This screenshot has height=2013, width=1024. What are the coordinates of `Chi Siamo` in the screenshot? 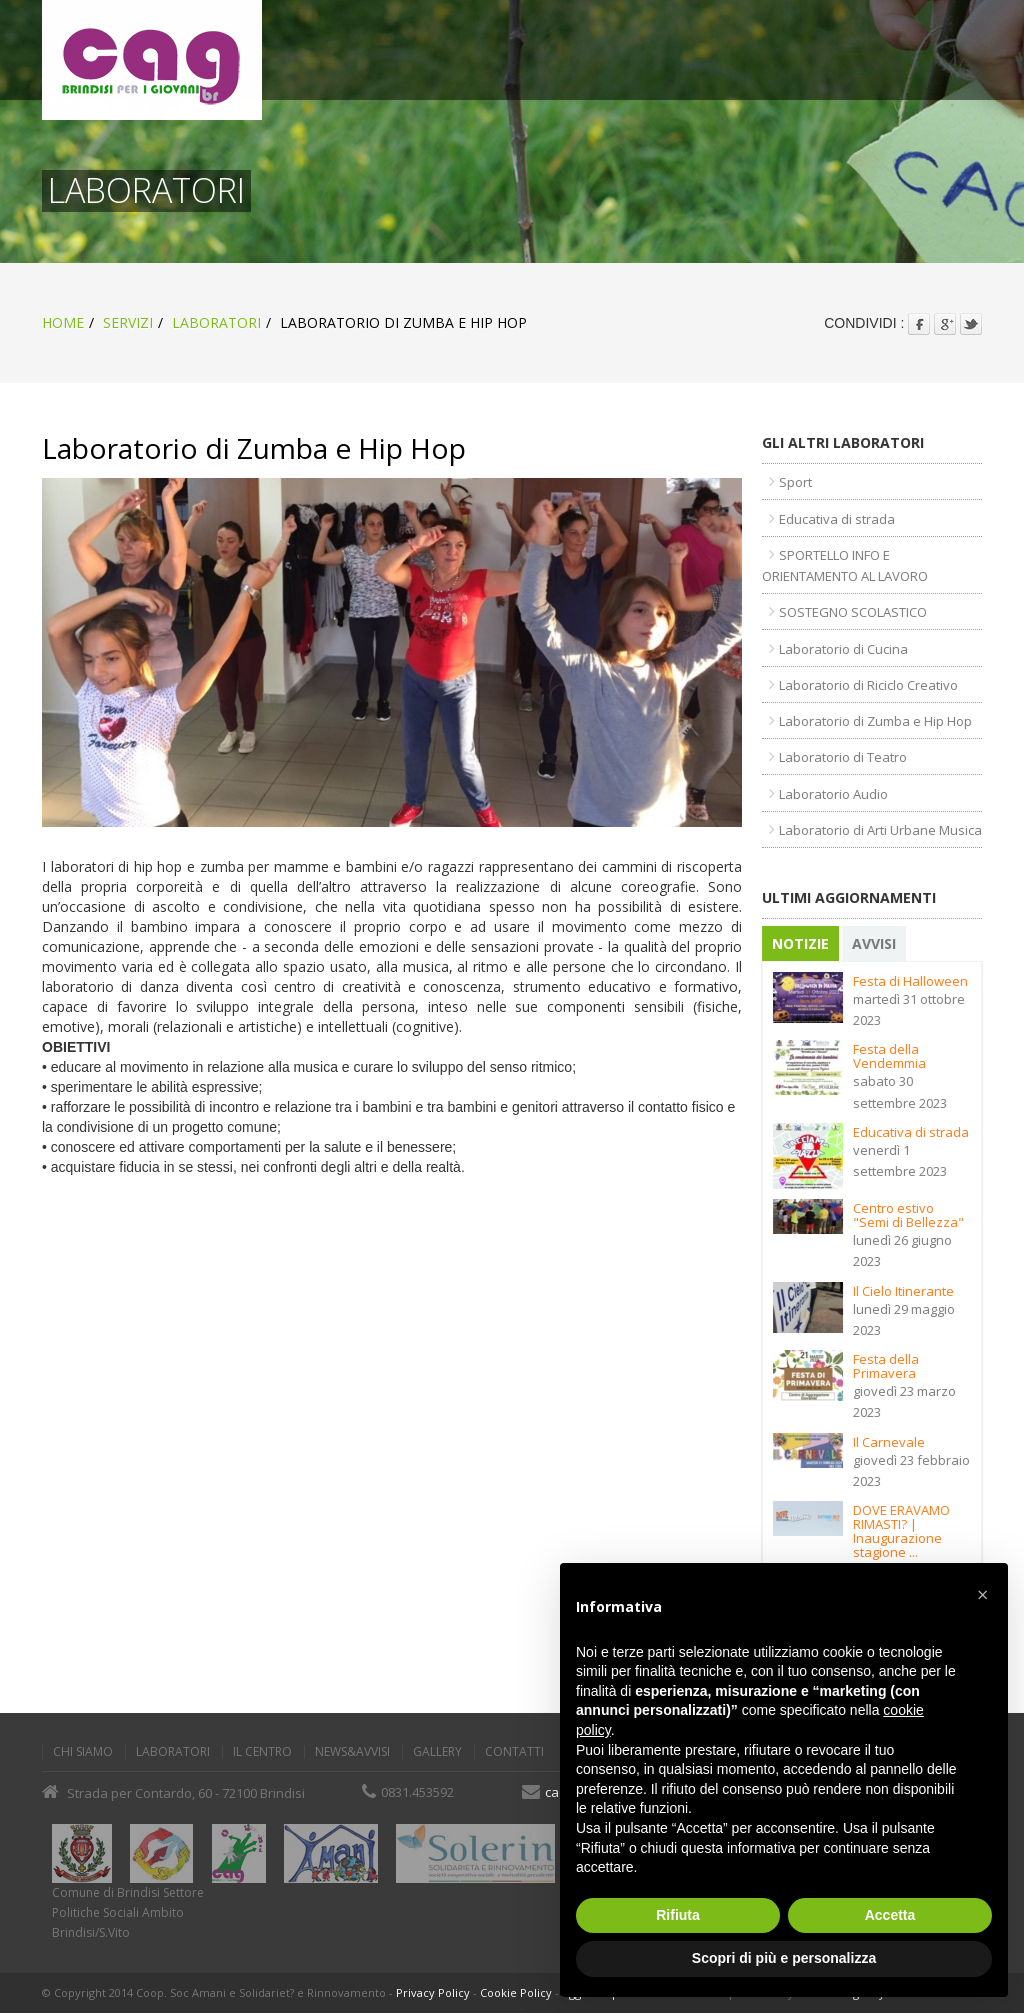 It's located at (83, 1752).